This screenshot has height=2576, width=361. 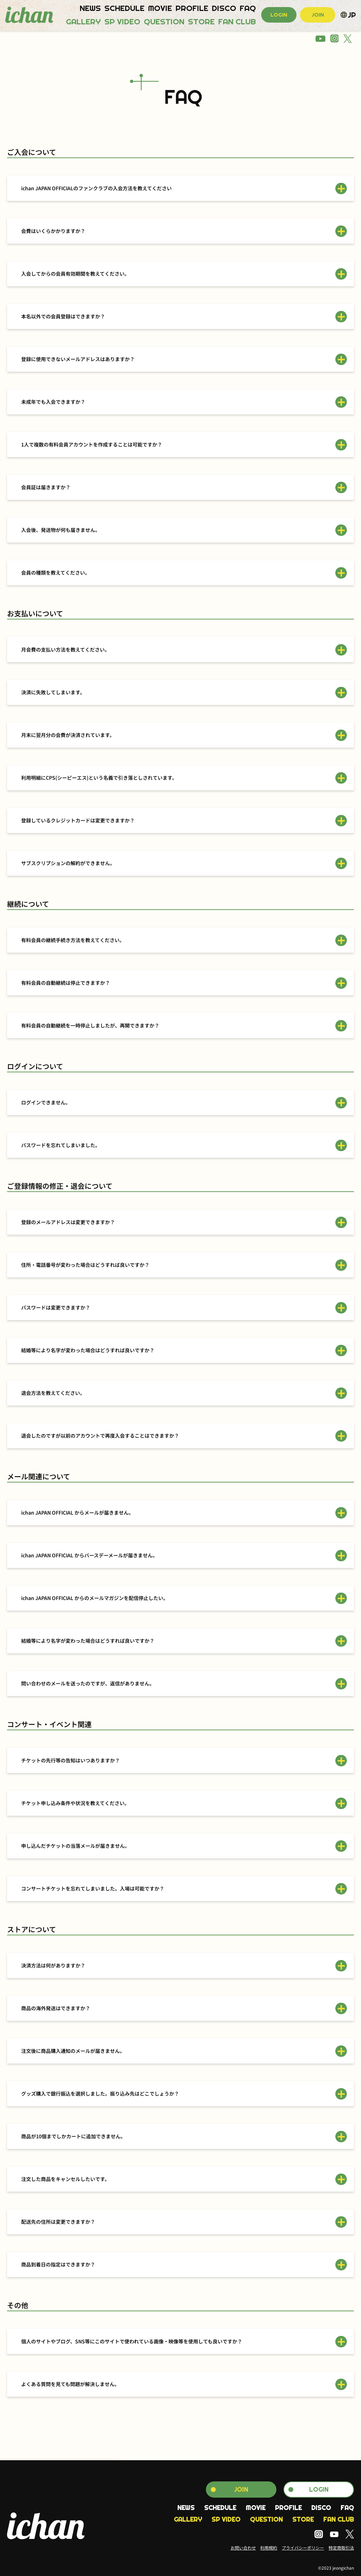 I want to click on PROFILE, so click(x=192, y=8).